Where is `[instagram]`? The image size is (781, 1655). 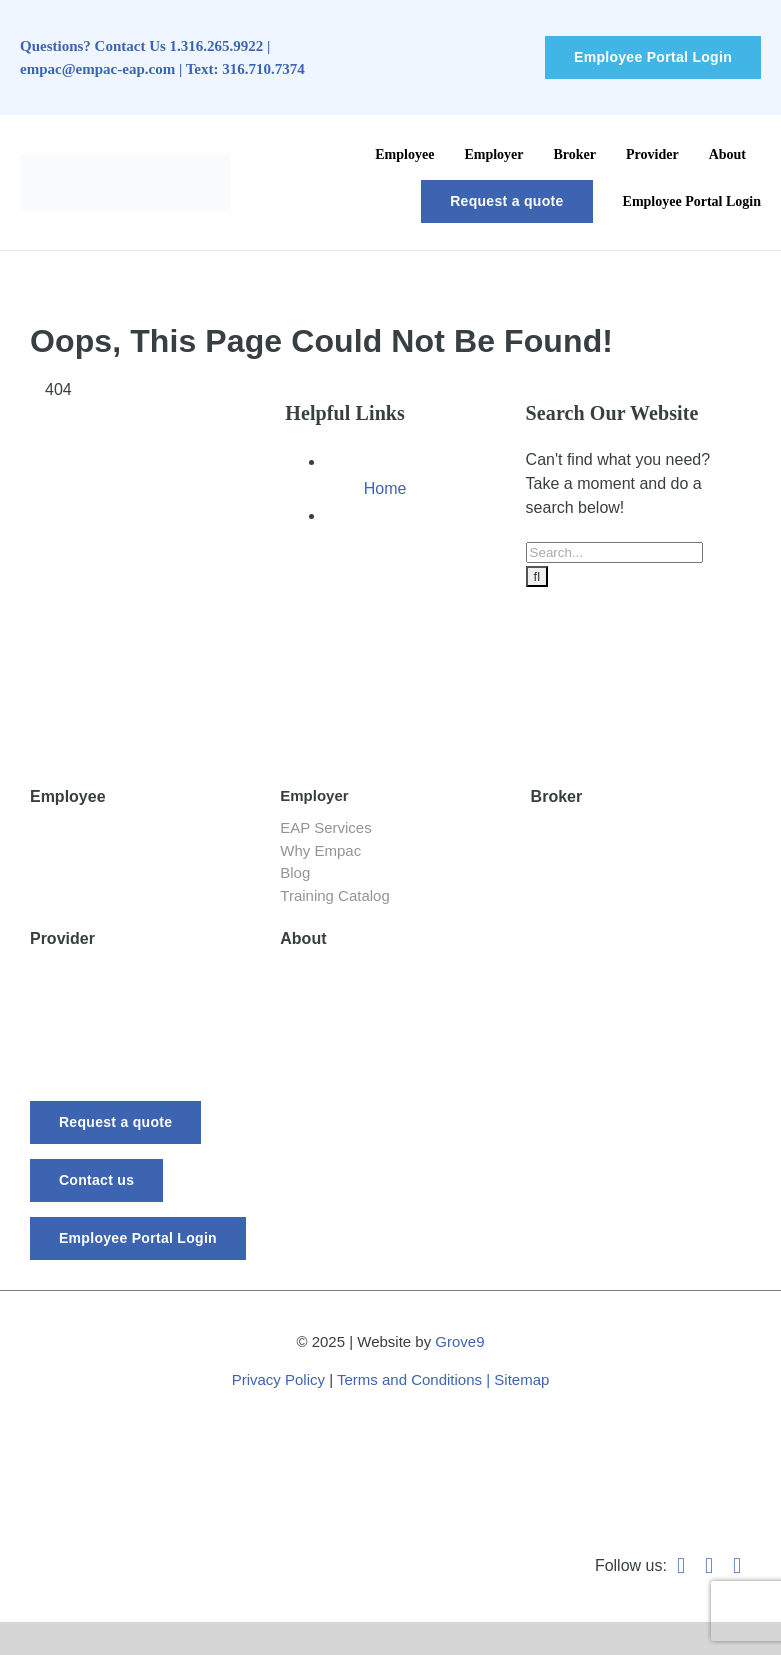 [instagram] is located at coordinates (737, 1566).